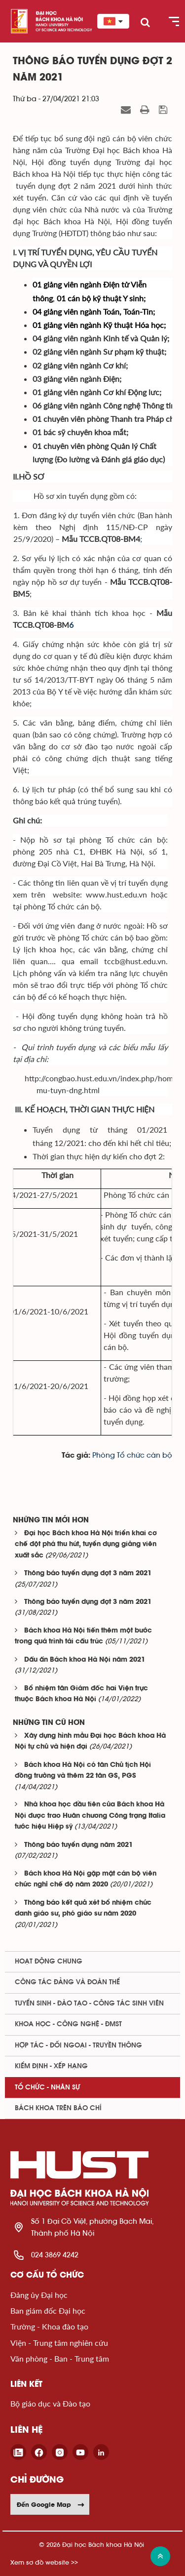 This screenshot has width=185, height=2576. What do you see at coordinates (47, 2310) in the screenshot?
I see `Ban giám đốc Đại học` at bounding box center [47, 2310].